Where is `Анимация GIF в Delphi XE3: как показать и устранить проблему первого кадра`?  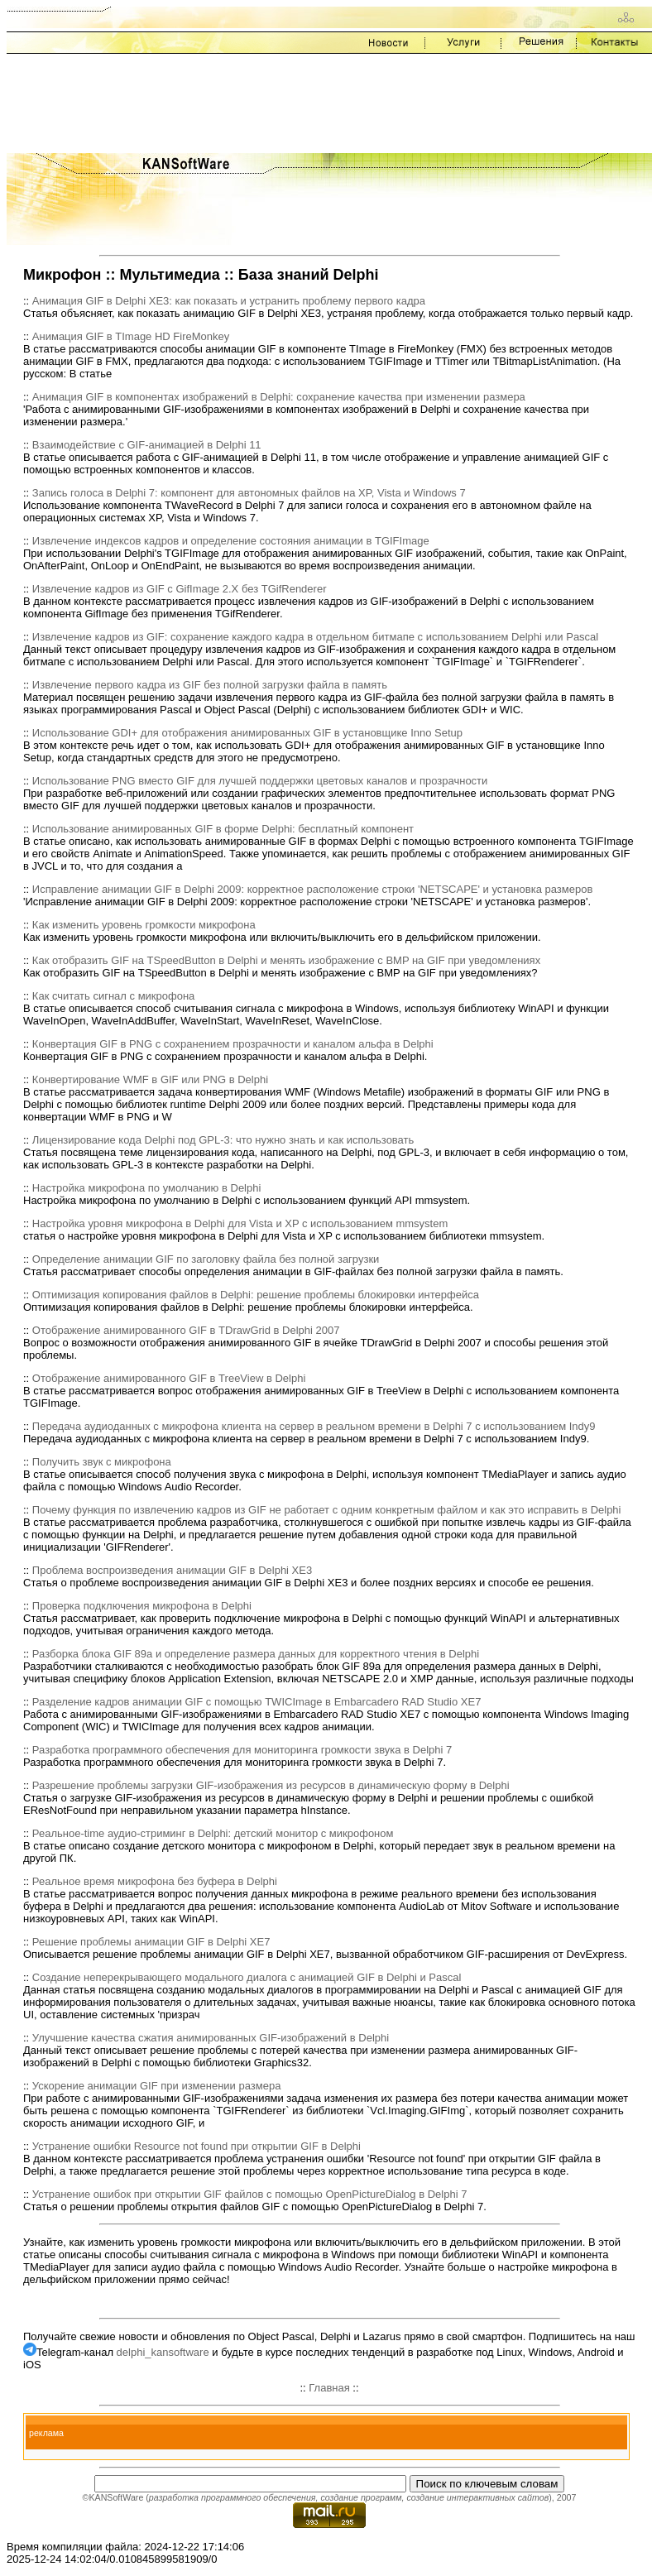 Анимация GIF в Delphi XE3: как показать и устранить проблему первого кадра is located at coordinates (228, 301).